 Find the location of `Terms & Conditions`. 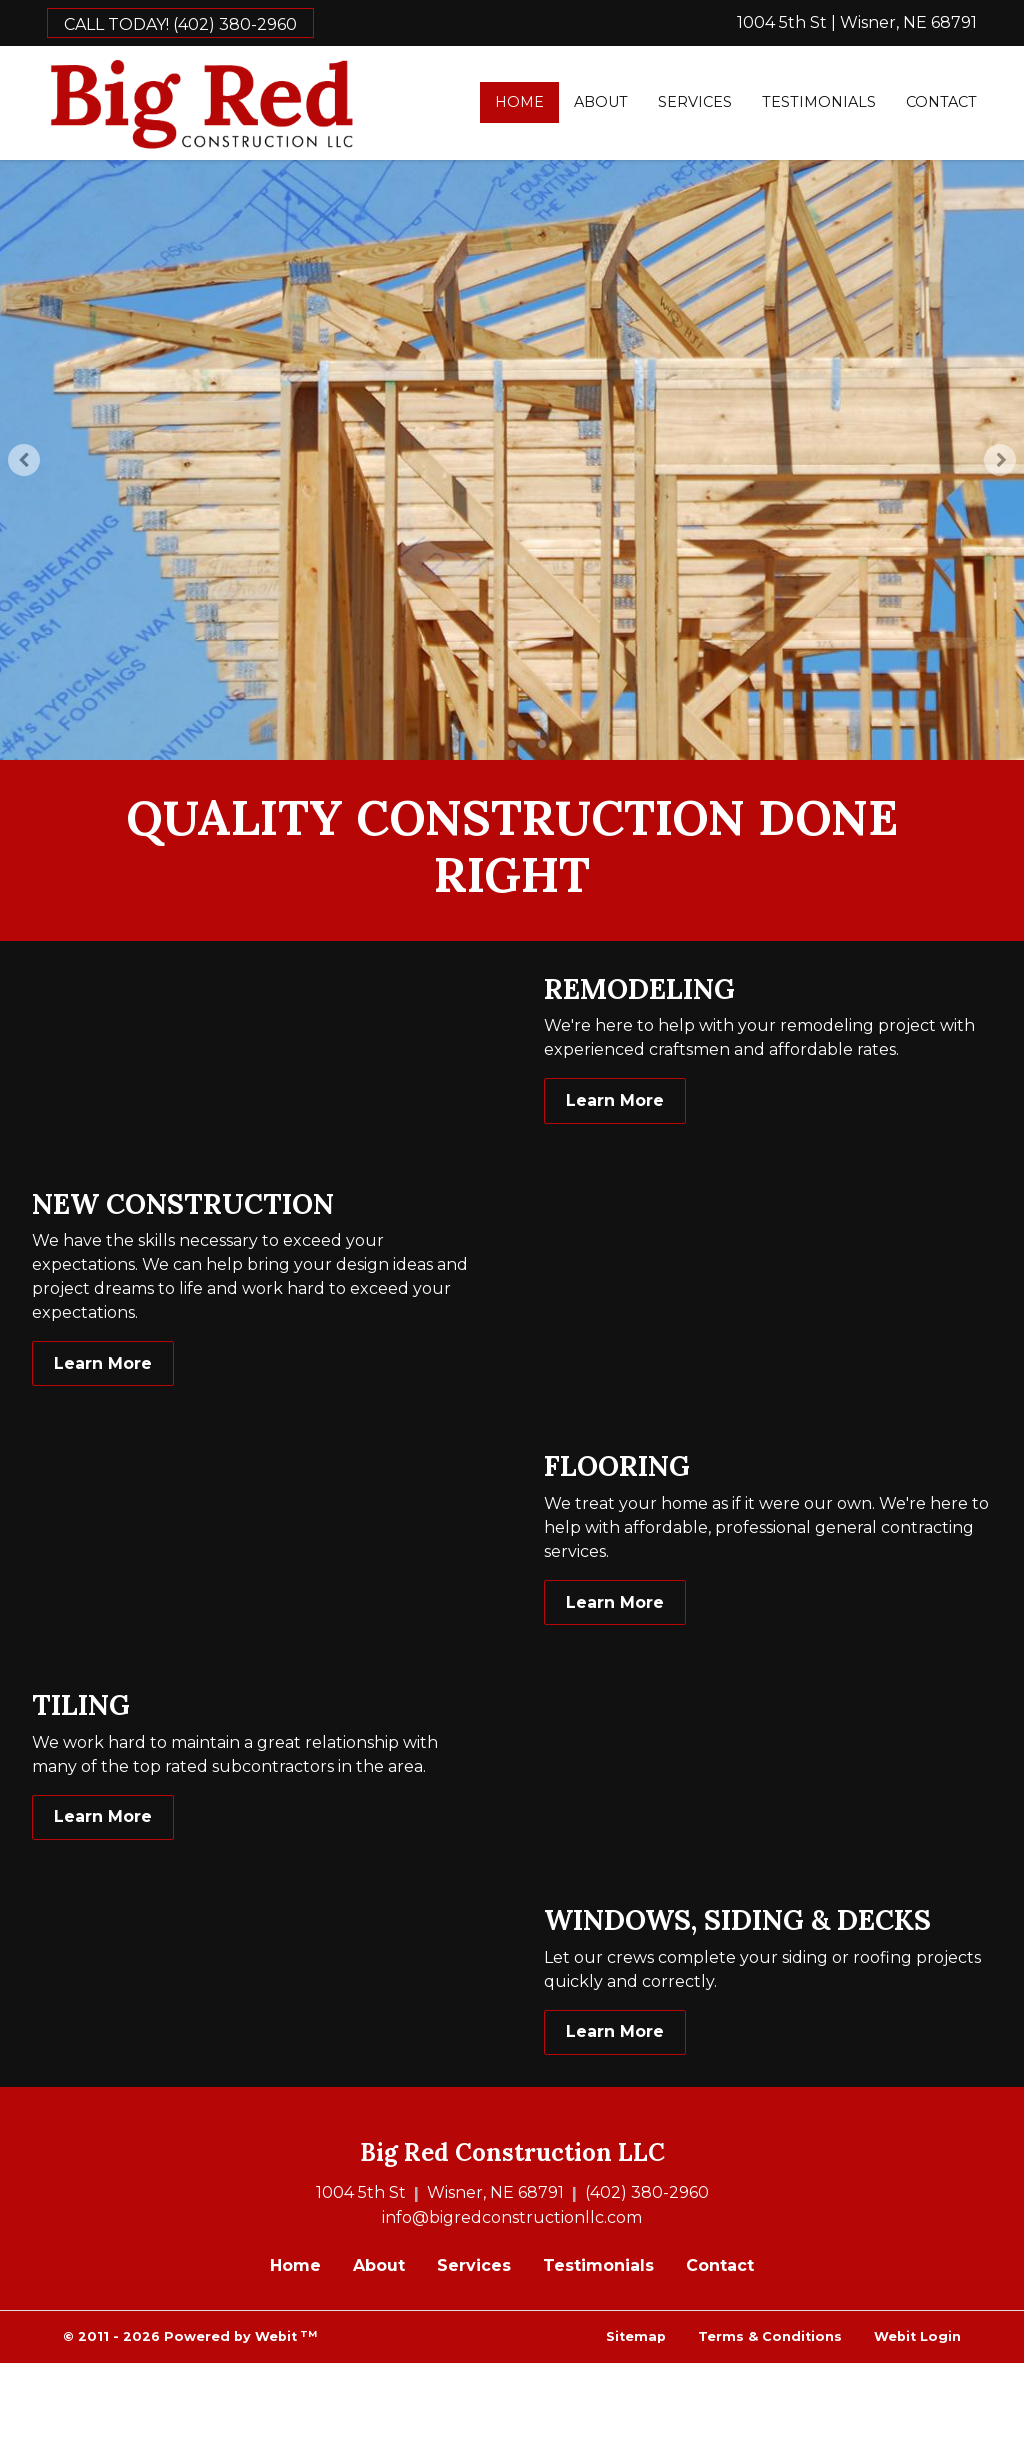

Terms & Conditions is located at coordinates (770, 2336).